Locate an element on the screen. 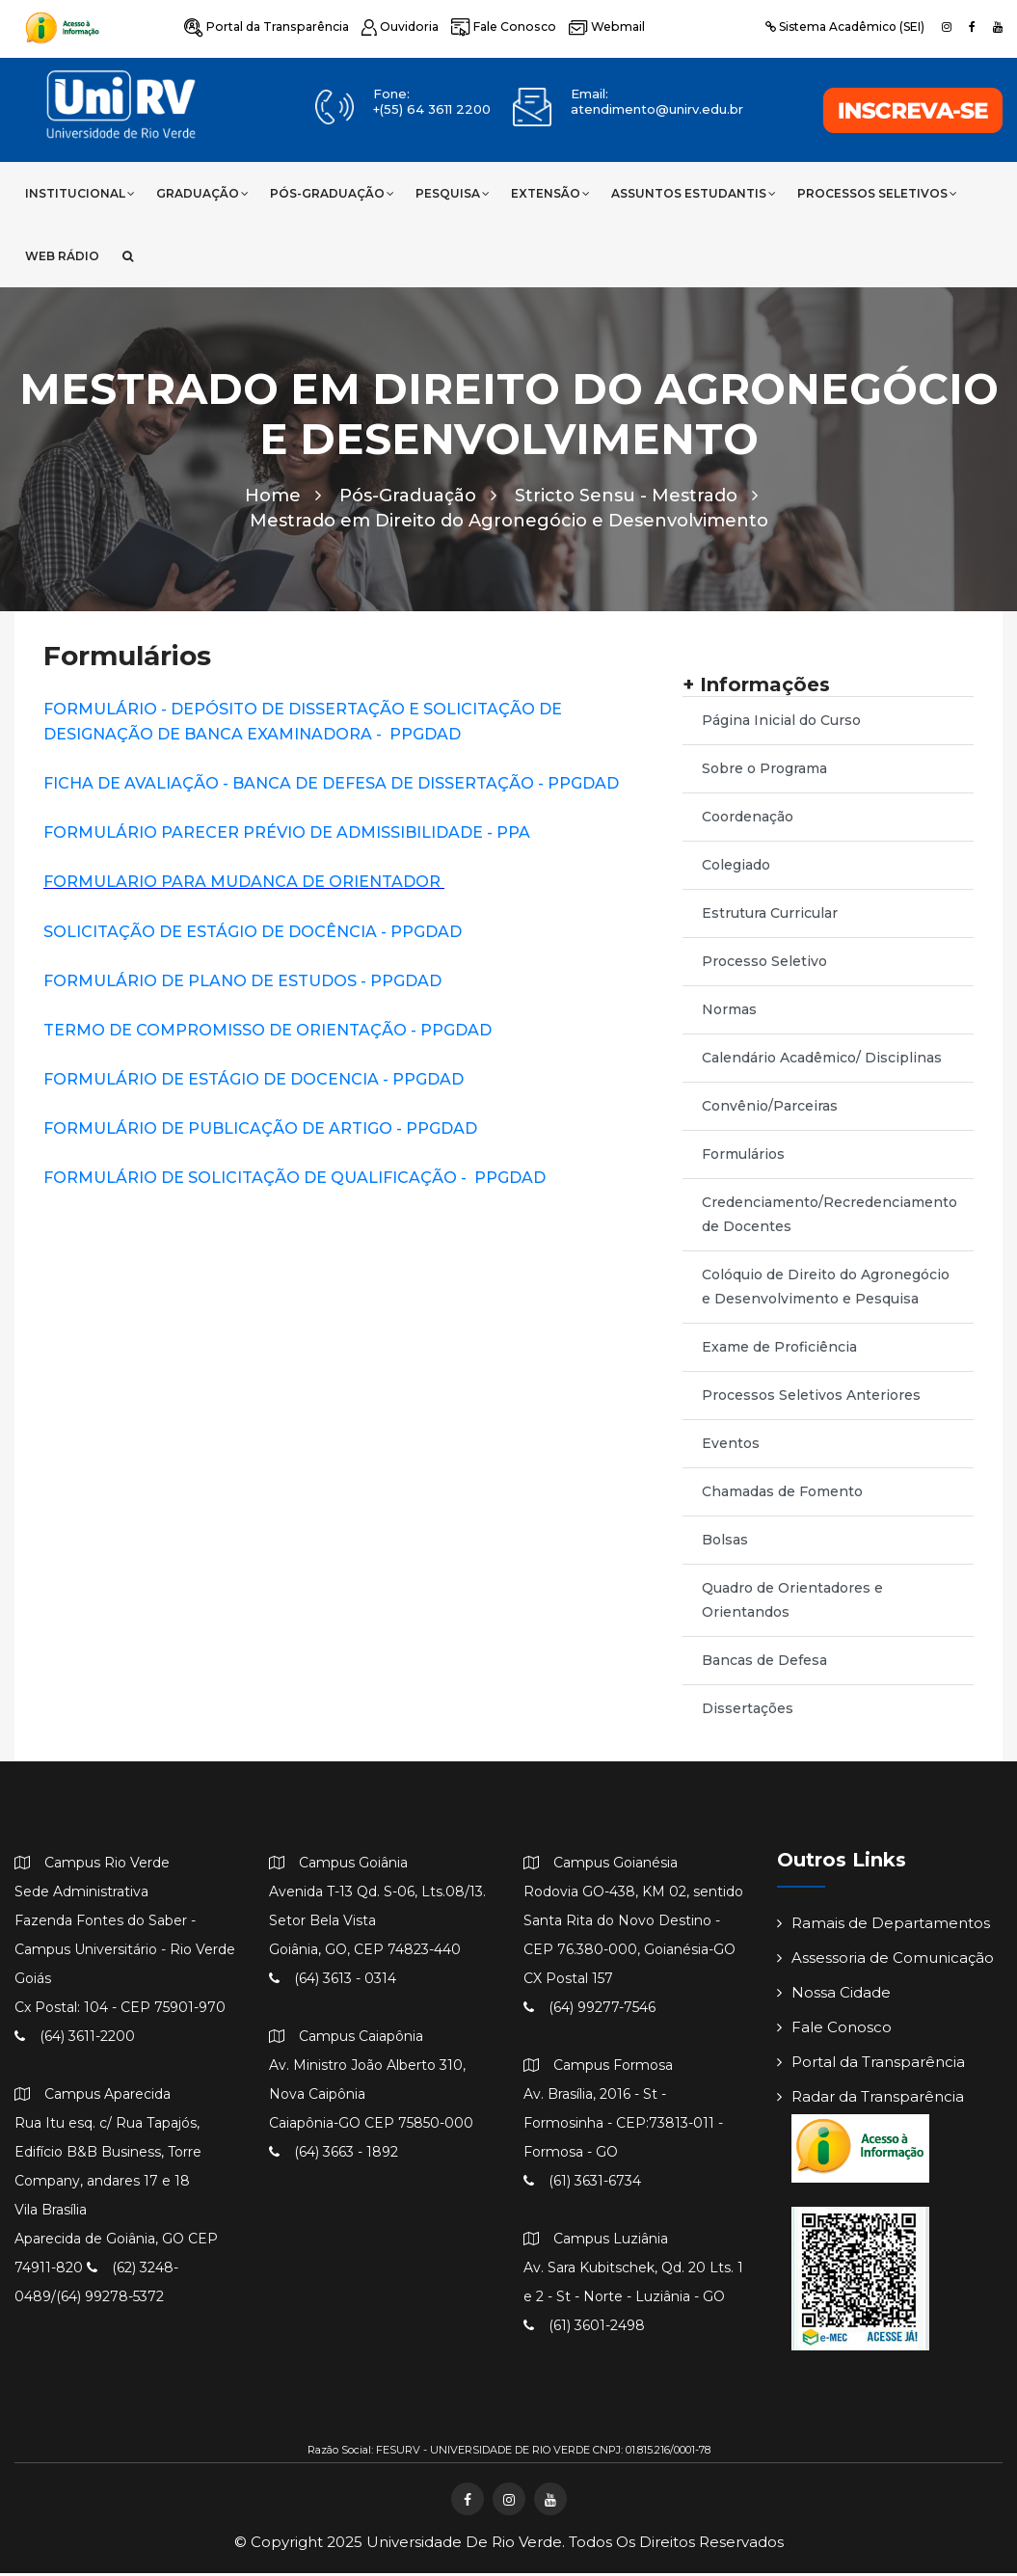  Pós-Graduação is located at coordinates (332, 193).